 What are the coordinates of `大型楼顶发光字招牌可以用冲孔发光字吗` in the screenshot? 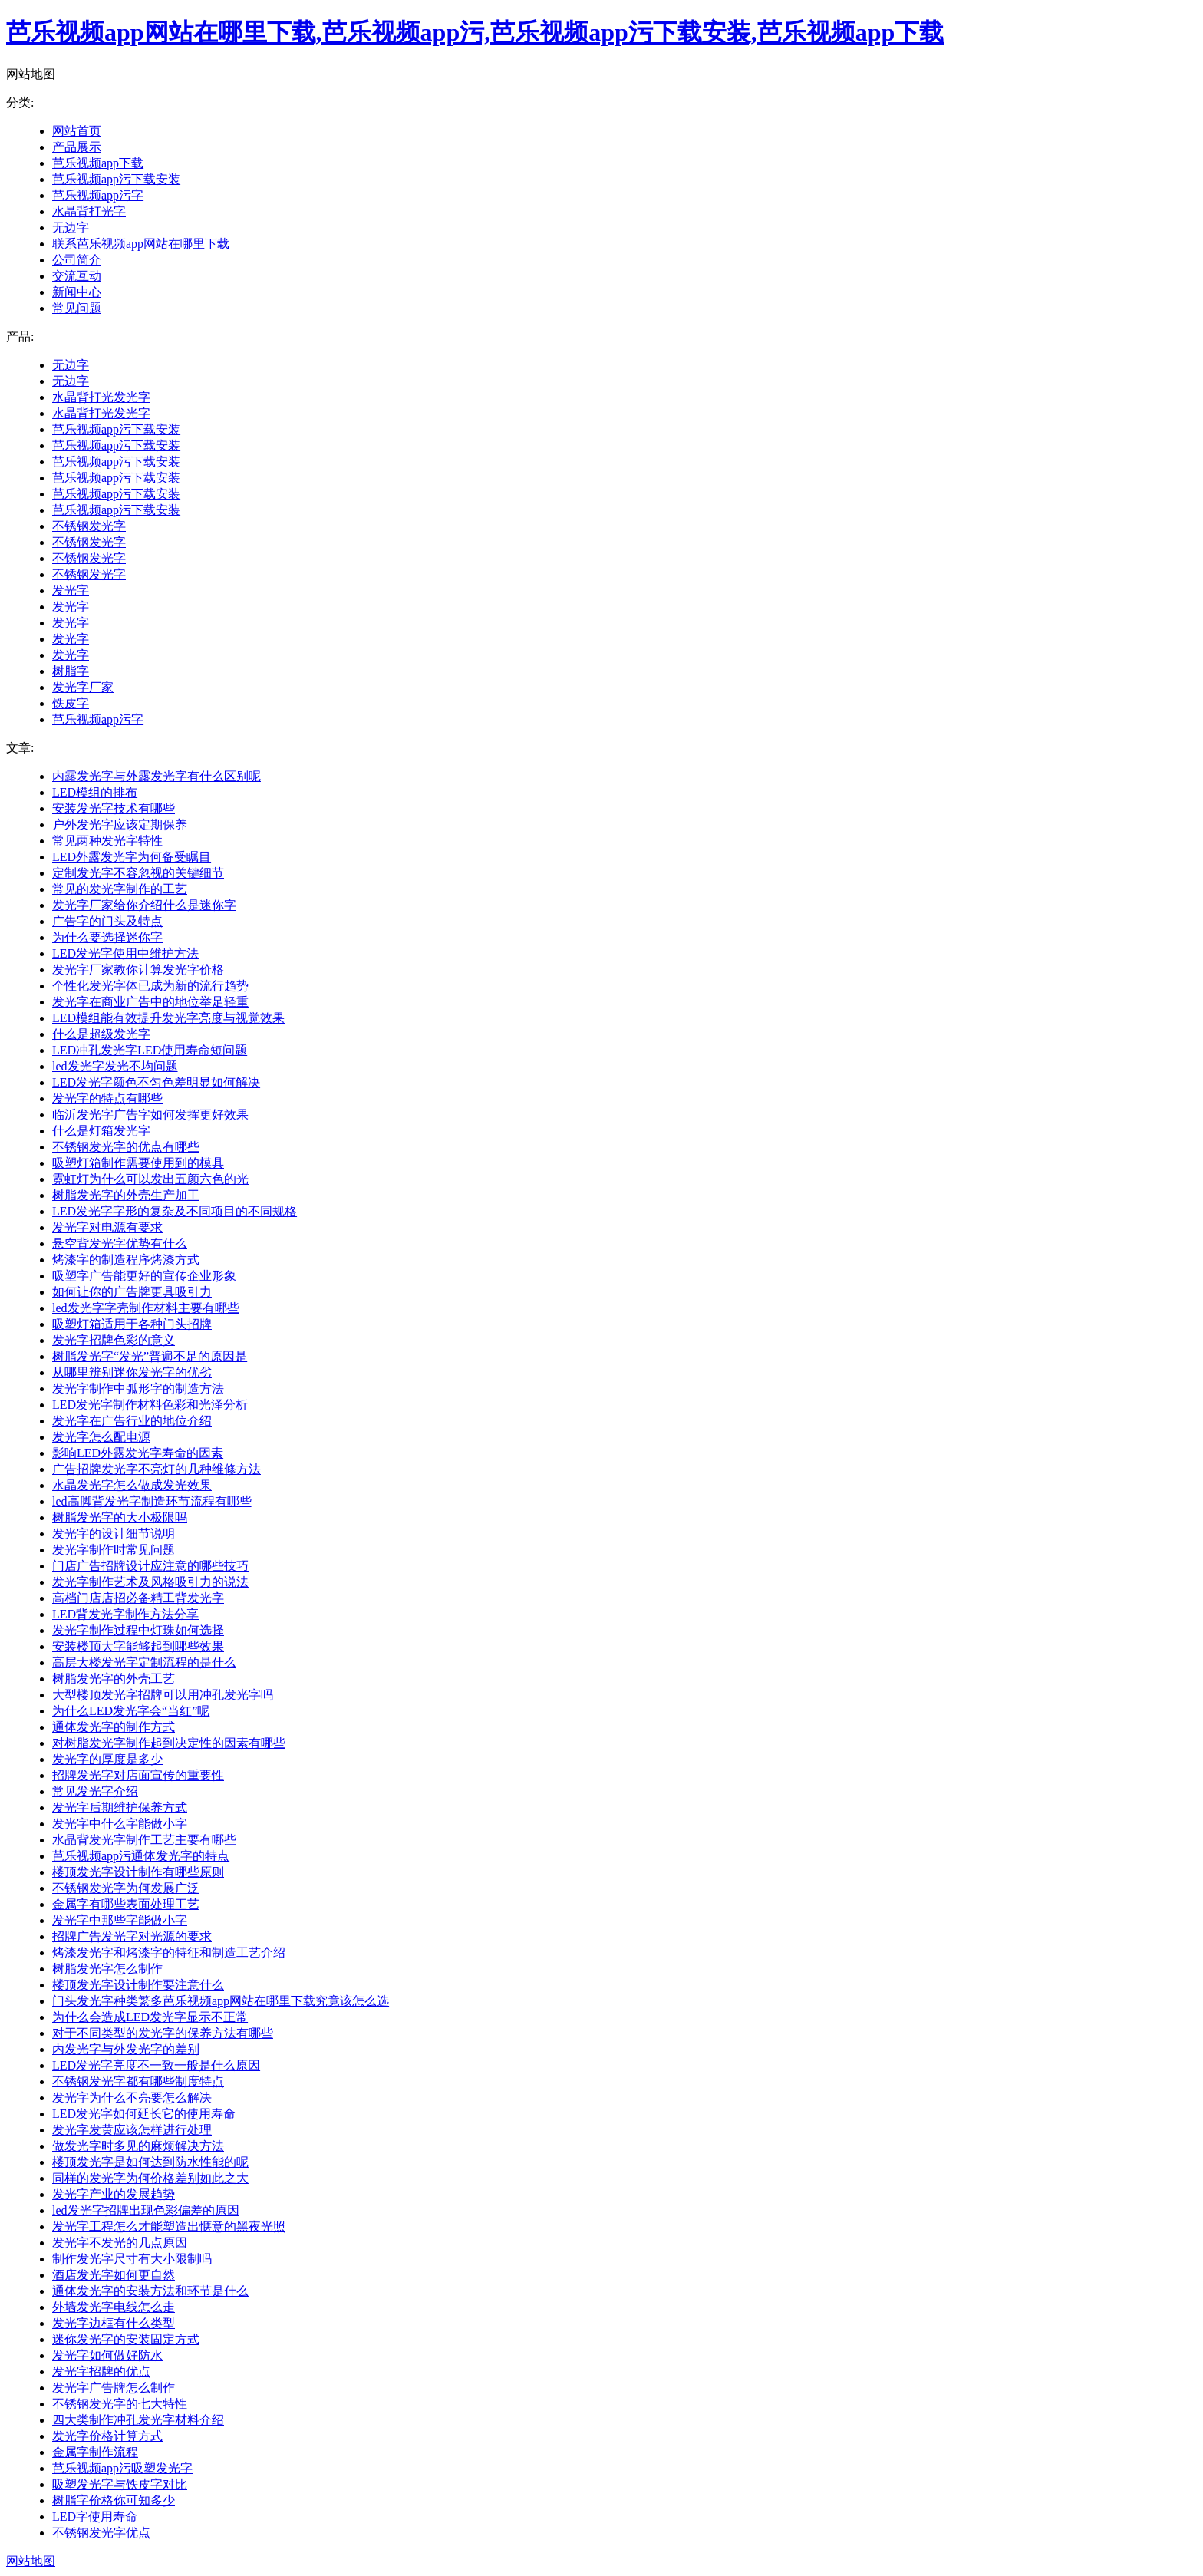 It's located at (162, 1694).